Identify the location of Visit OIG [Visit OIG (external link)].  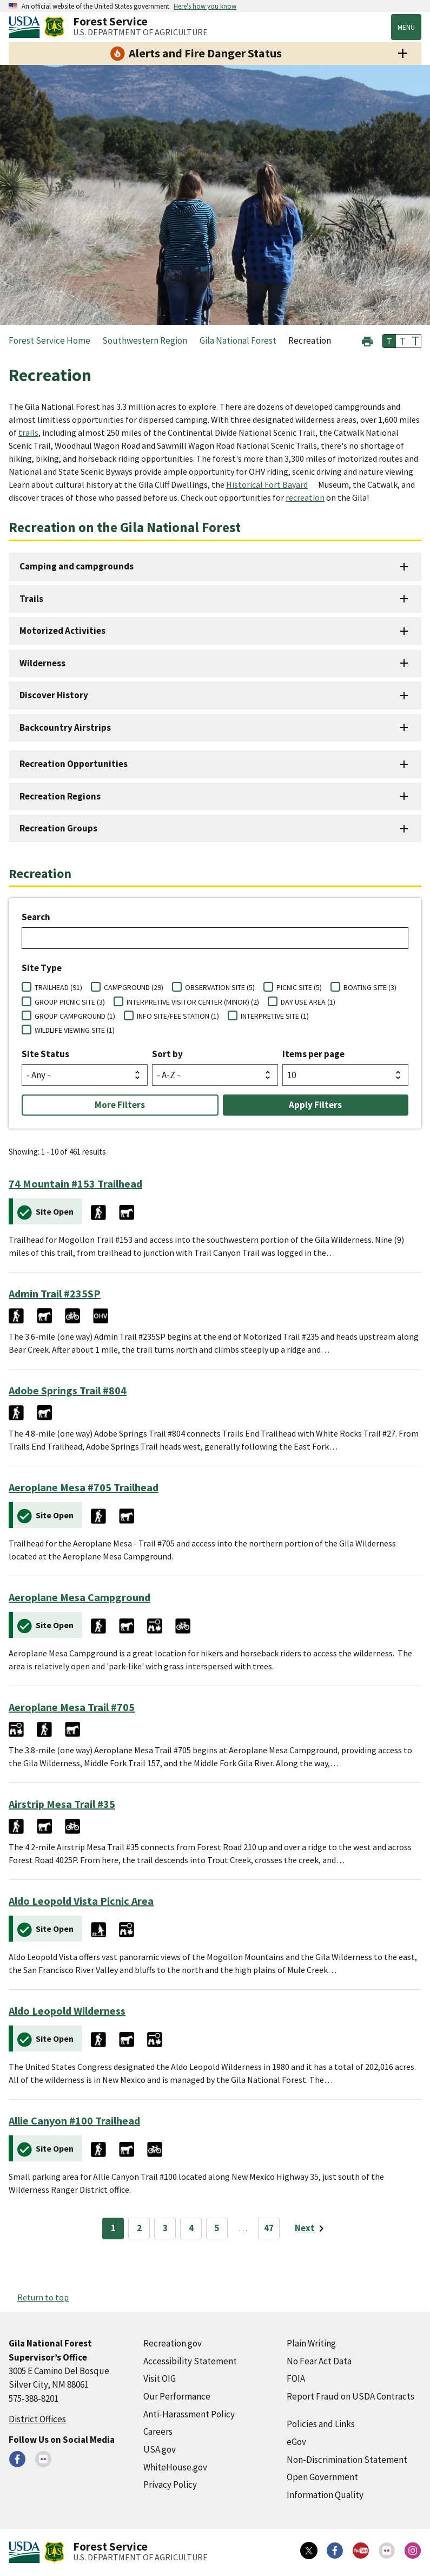
(159, 2378).